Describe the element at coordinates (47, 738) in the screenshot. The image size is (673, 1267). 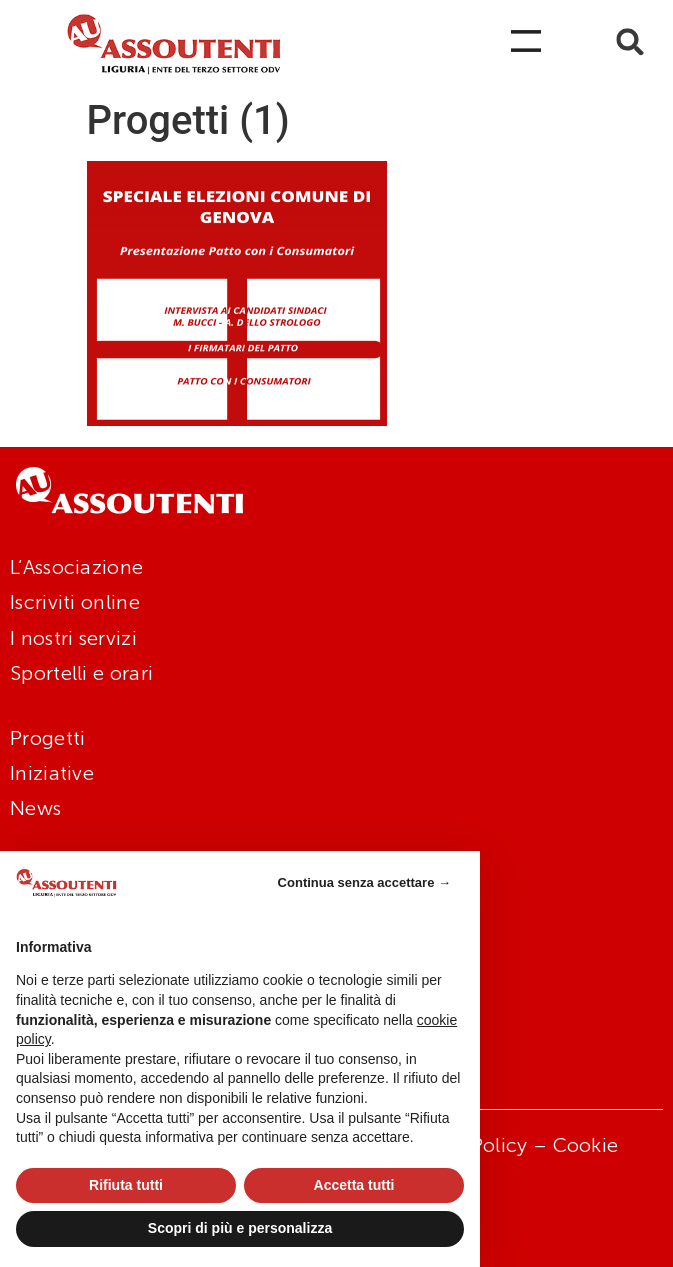
I see `Progetti` at that location.